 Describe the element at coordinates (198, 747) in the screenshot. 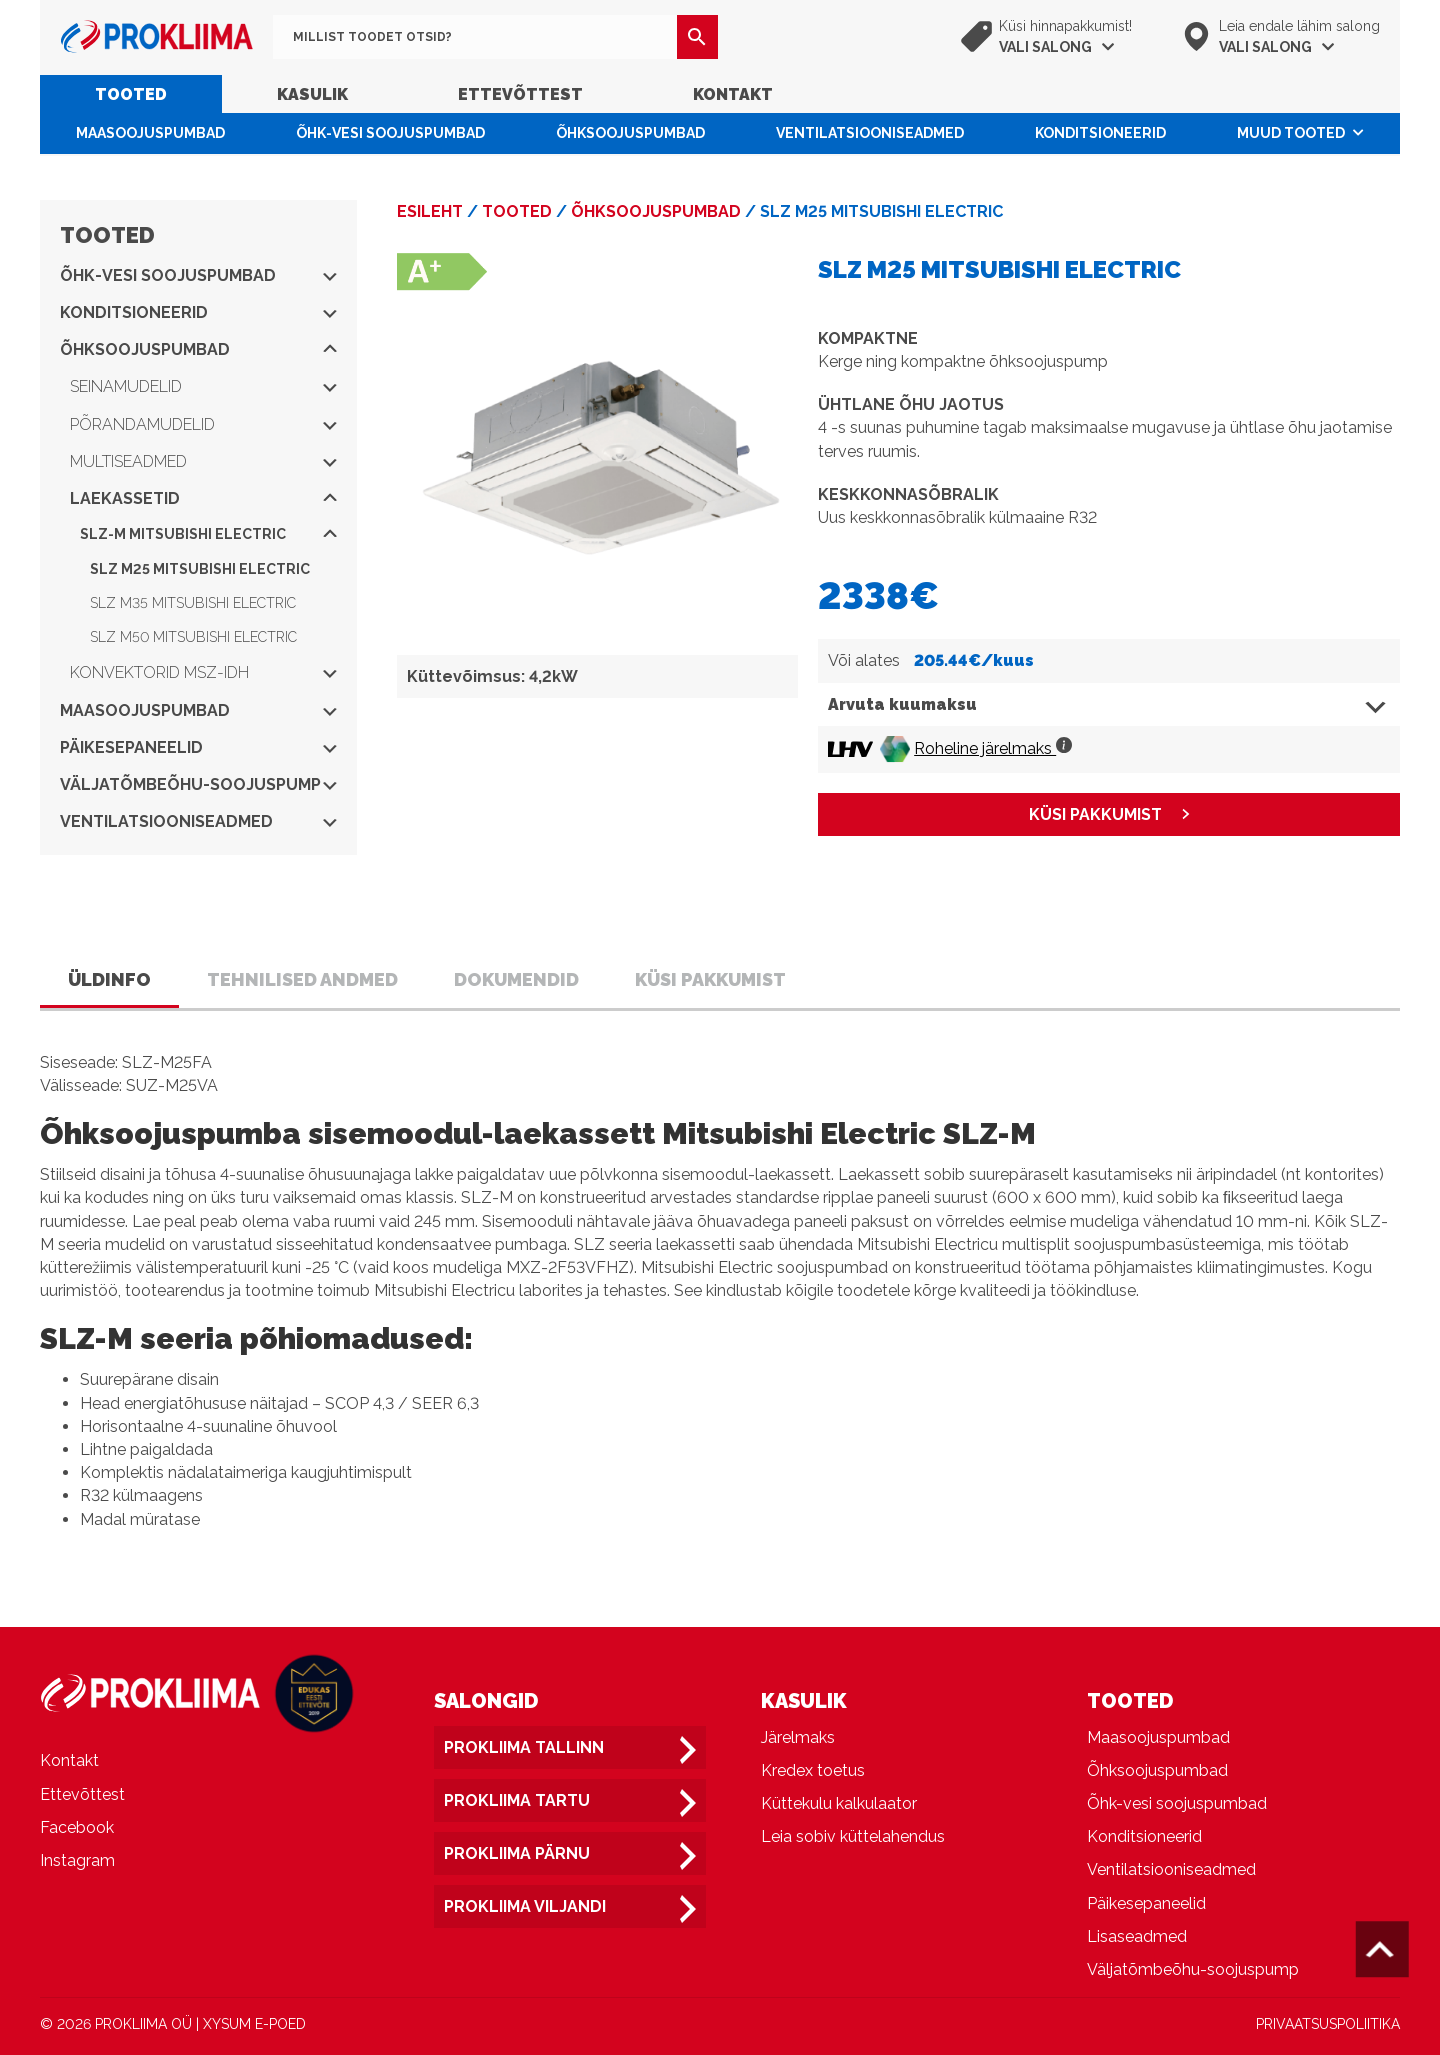

I see `Päikesepaneelid` at that location.